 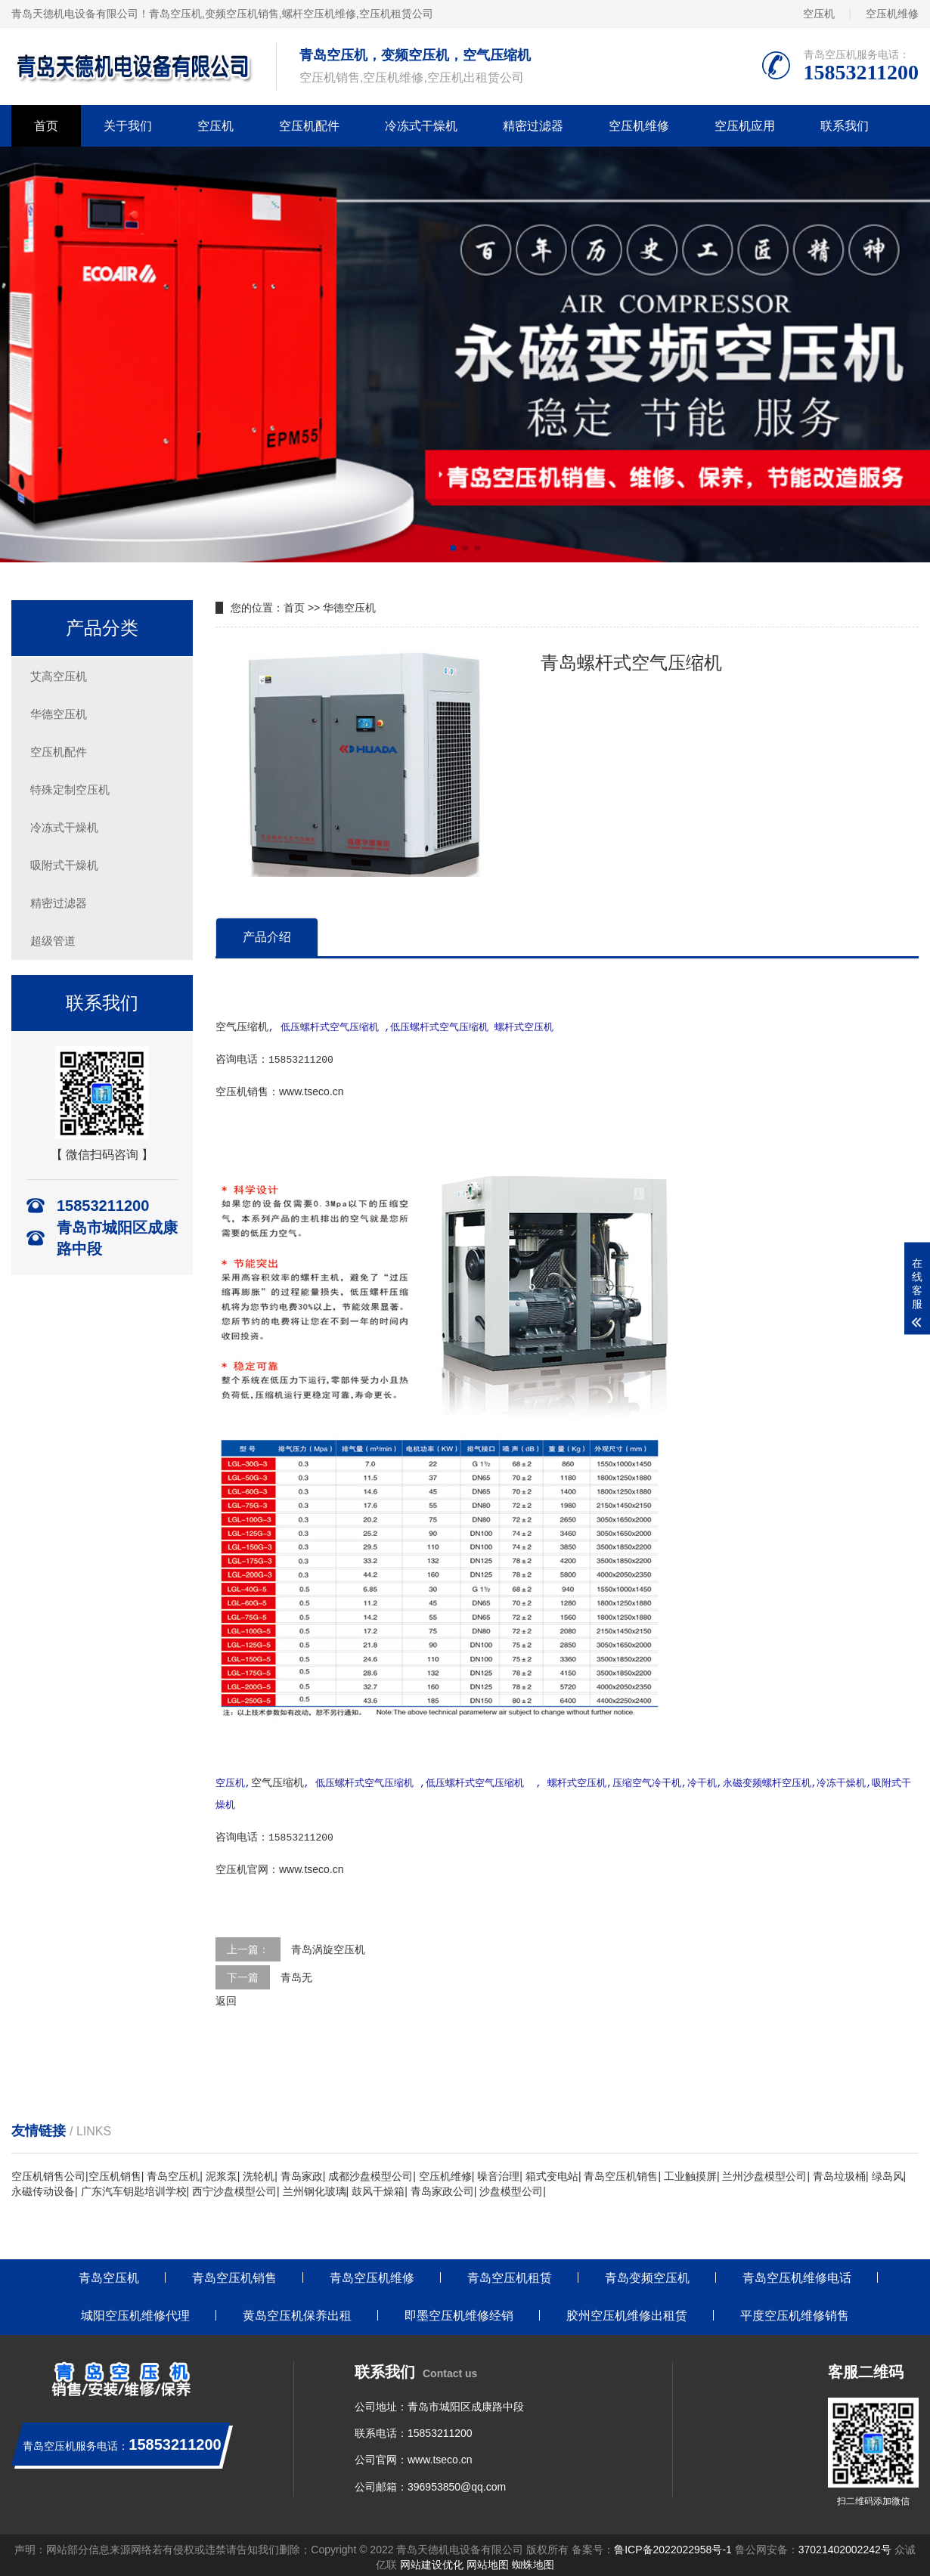 I want to click on 网站建设优化, so click(x=431, y=2561).